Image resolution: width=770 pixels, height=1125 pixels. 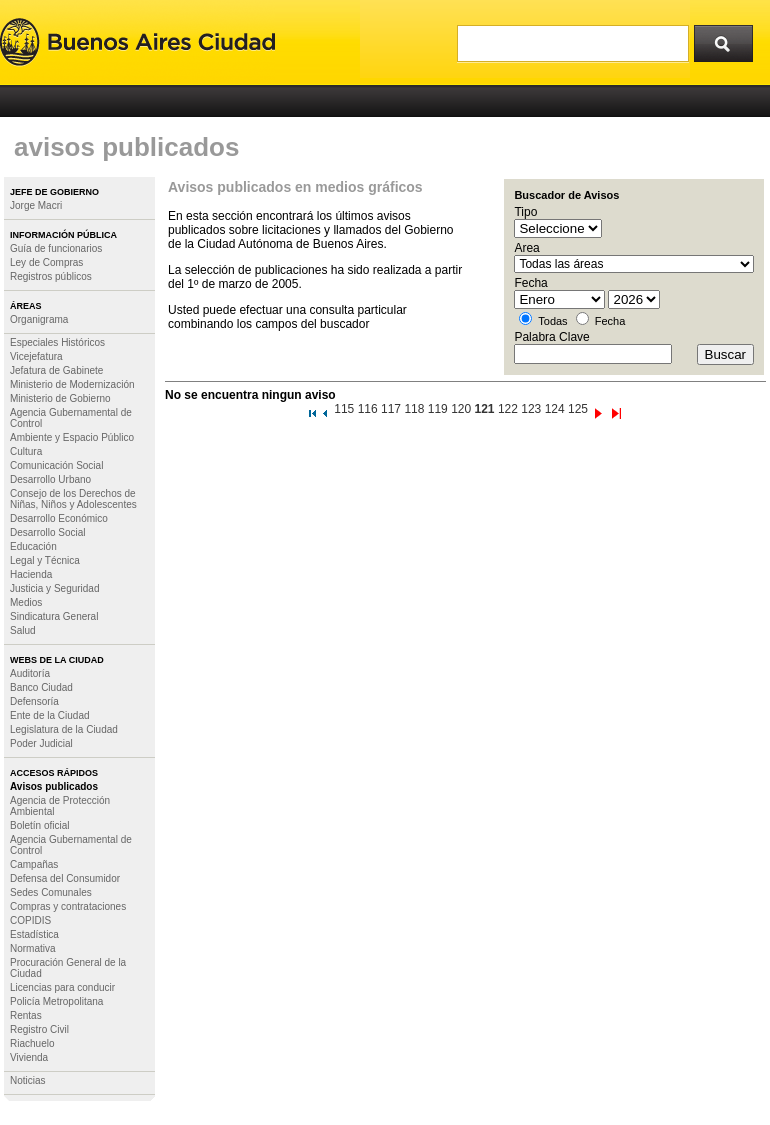 I want to click on 123, so click(x=531, y=409).